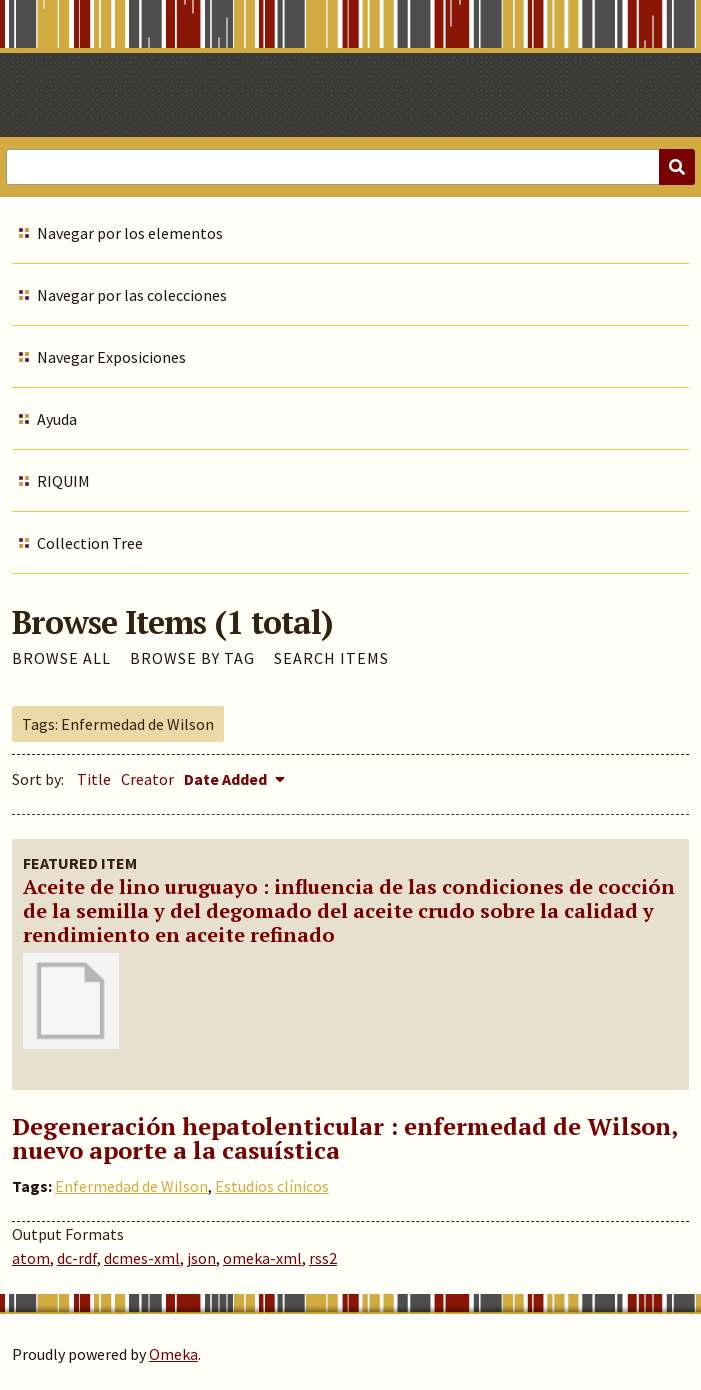 The width and height of the screenshot is (701, 1390). Describe the element at coordinates (130, 233) in the screenshot. I see `Navegar por los elementos` at that location.